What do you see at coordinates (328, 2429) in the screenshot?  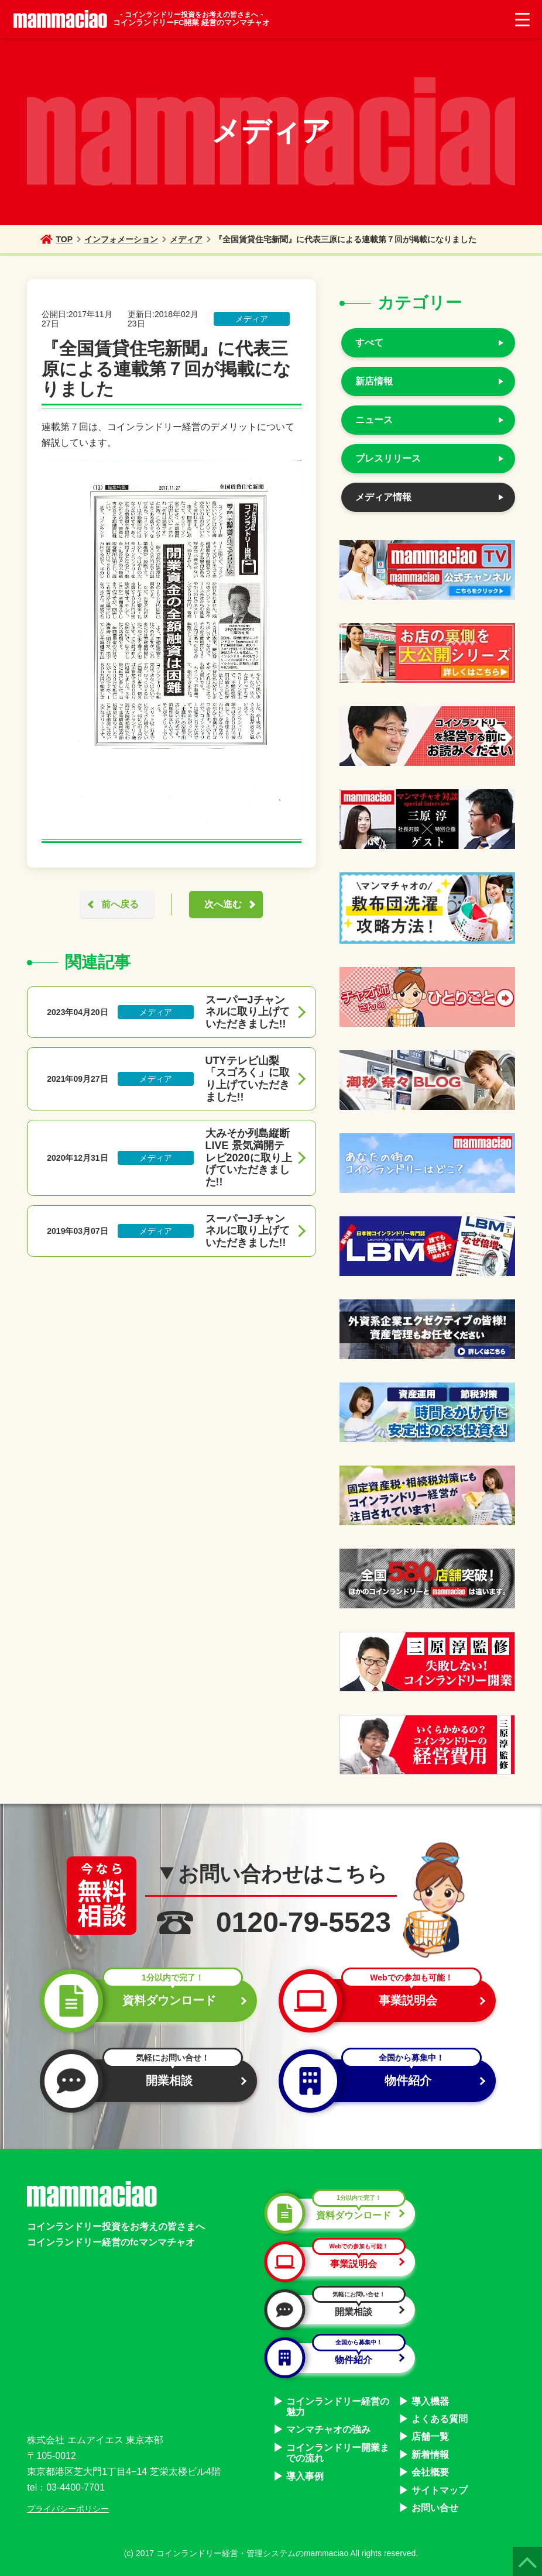 I see `マンマチャオの強み` at bounding box center [328, 2429].